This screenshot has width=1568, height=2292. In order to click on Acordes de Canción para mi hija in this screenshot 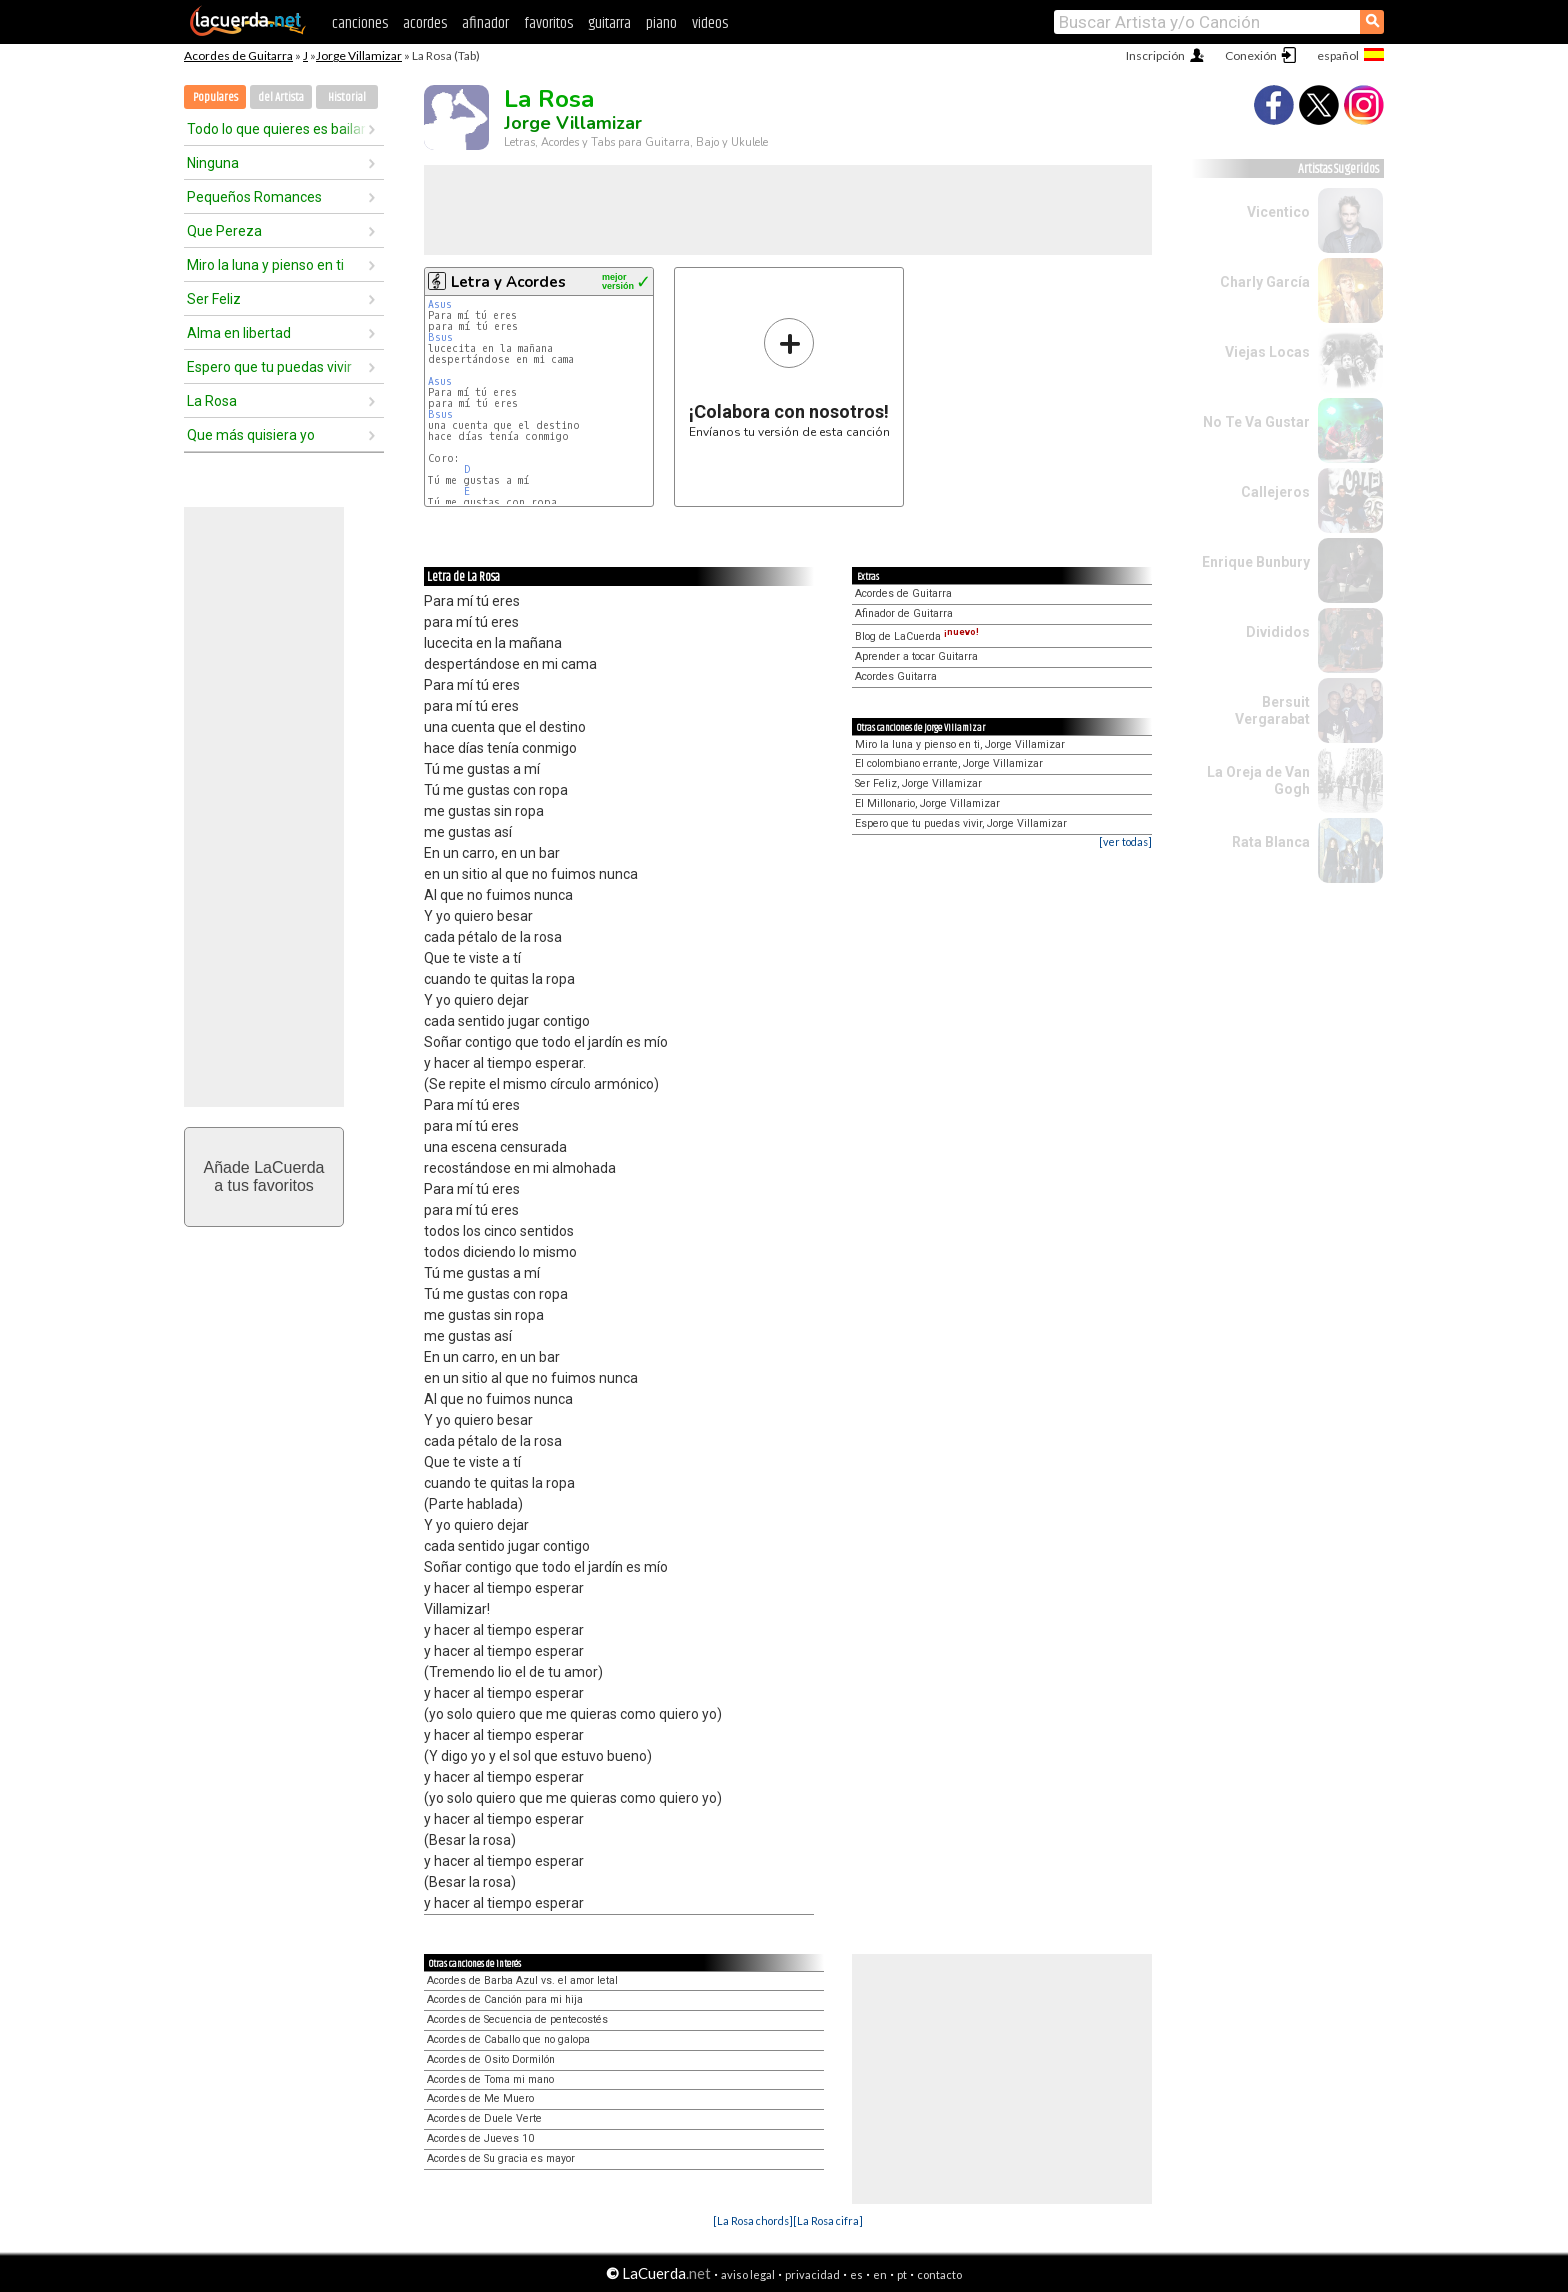, I will do `click(505, 1999)`.